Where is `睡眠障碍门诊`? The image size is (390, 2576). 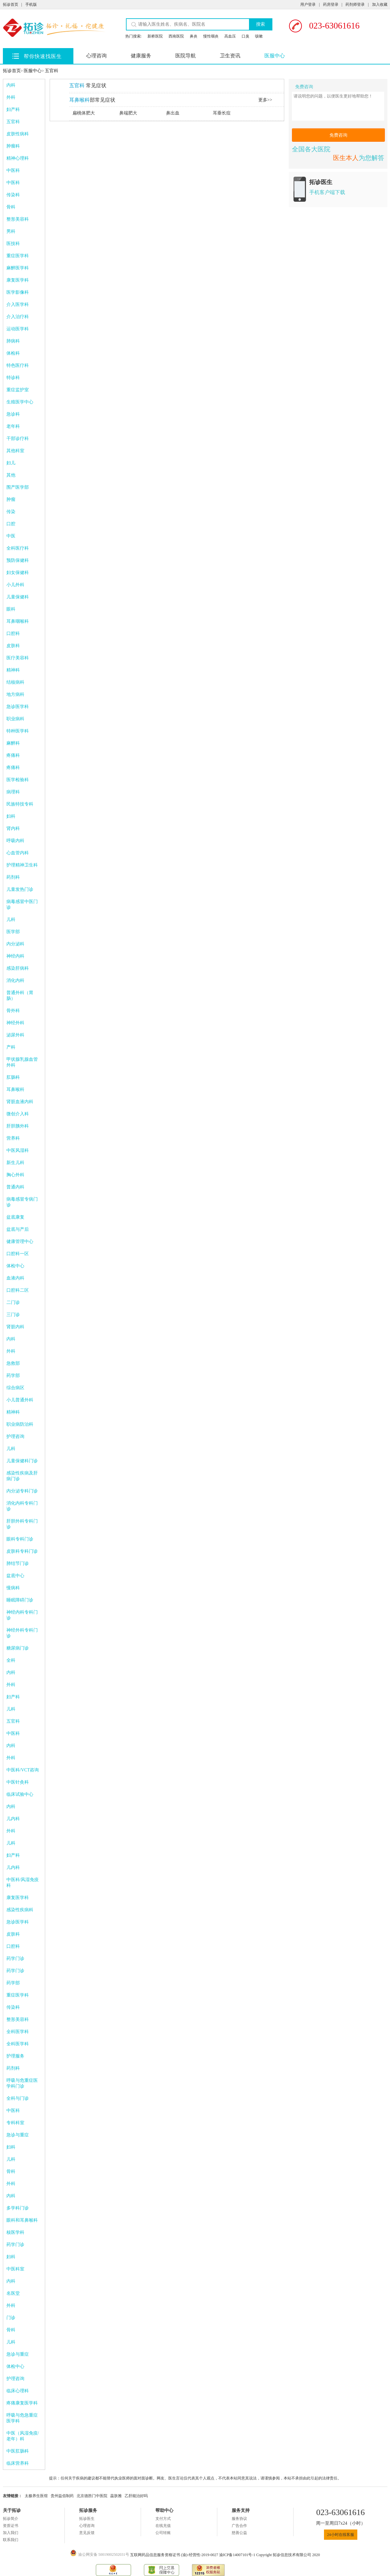 睡眠障碍门诊 is located at coordinates (19, 1600).